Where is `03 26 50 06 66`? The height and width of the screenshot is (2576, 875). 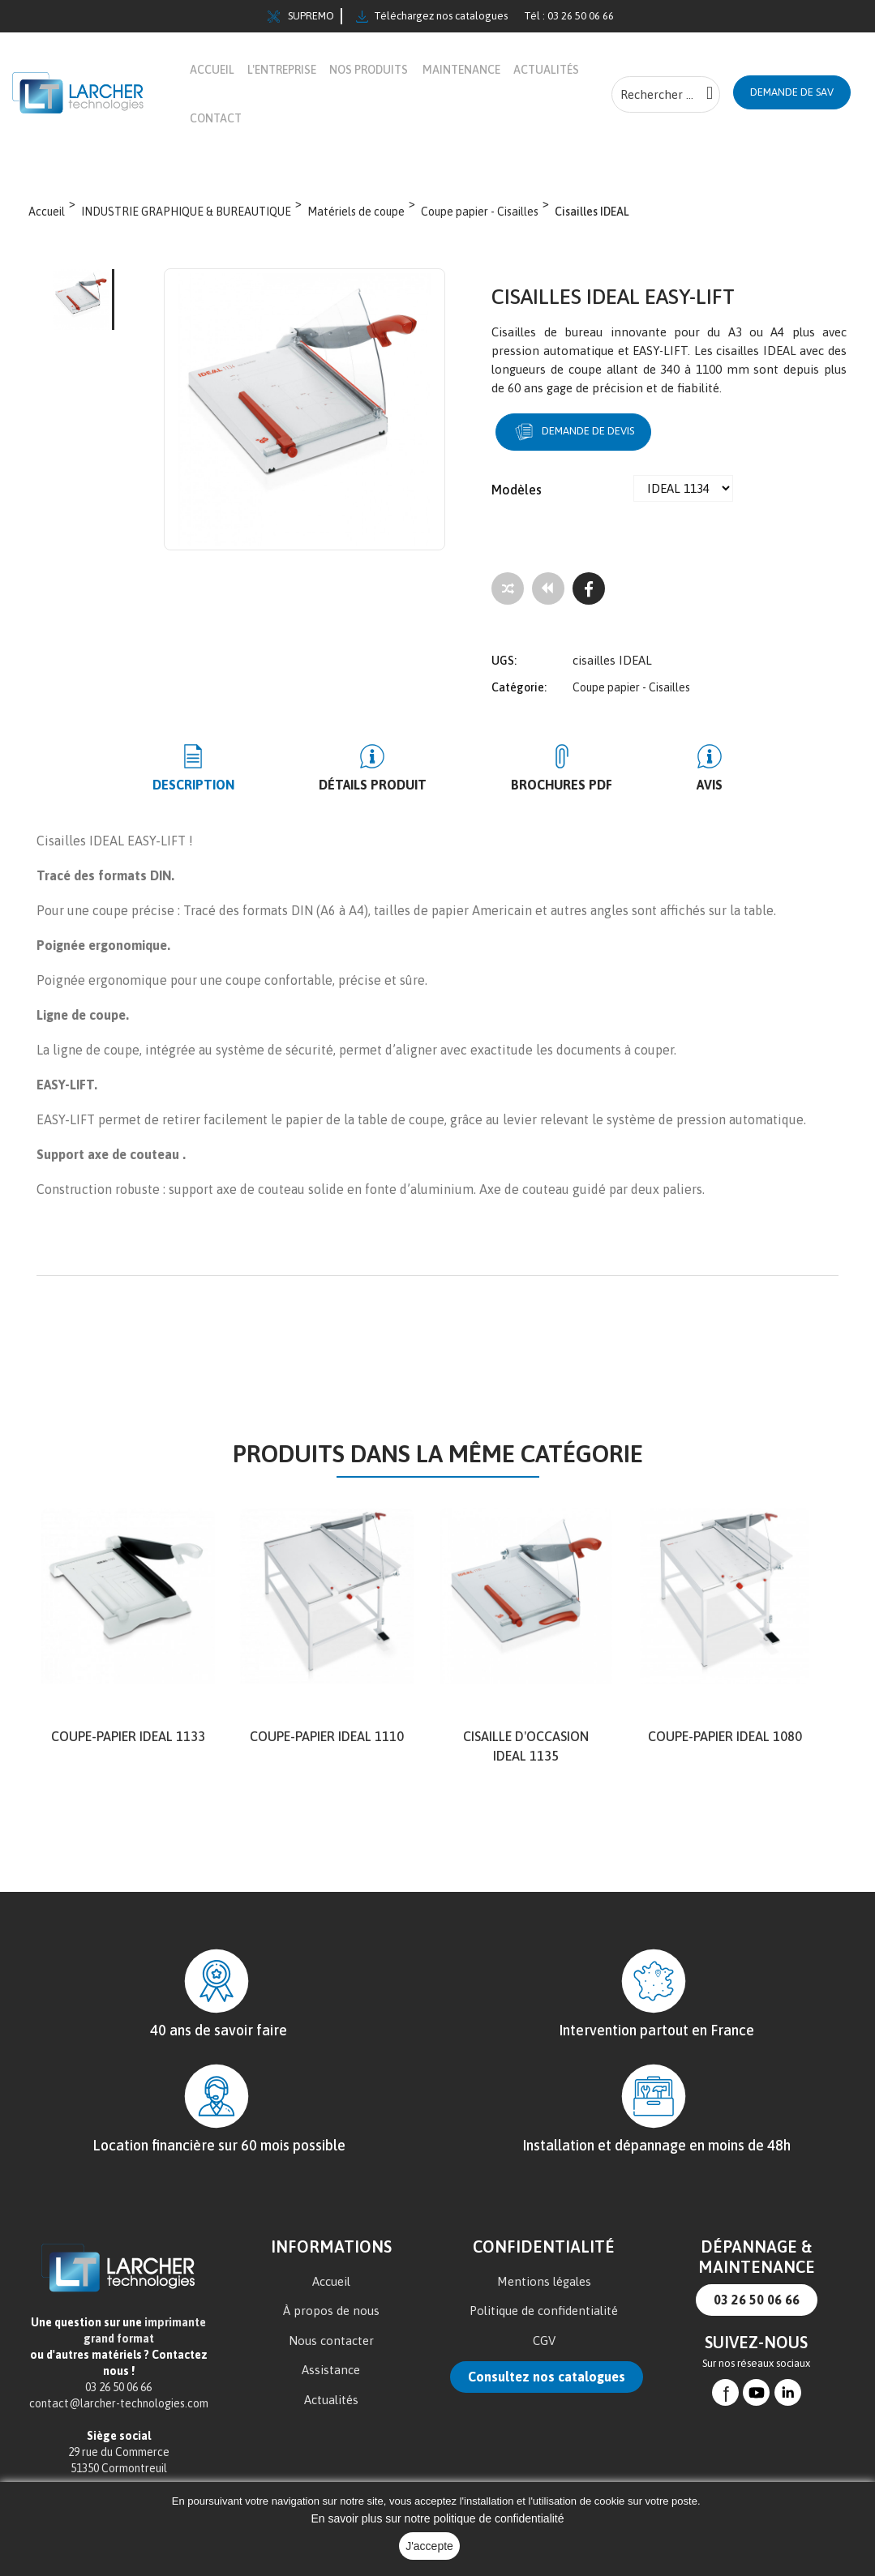 03 26 50 06 66 is located at coordinates (757, 2299).